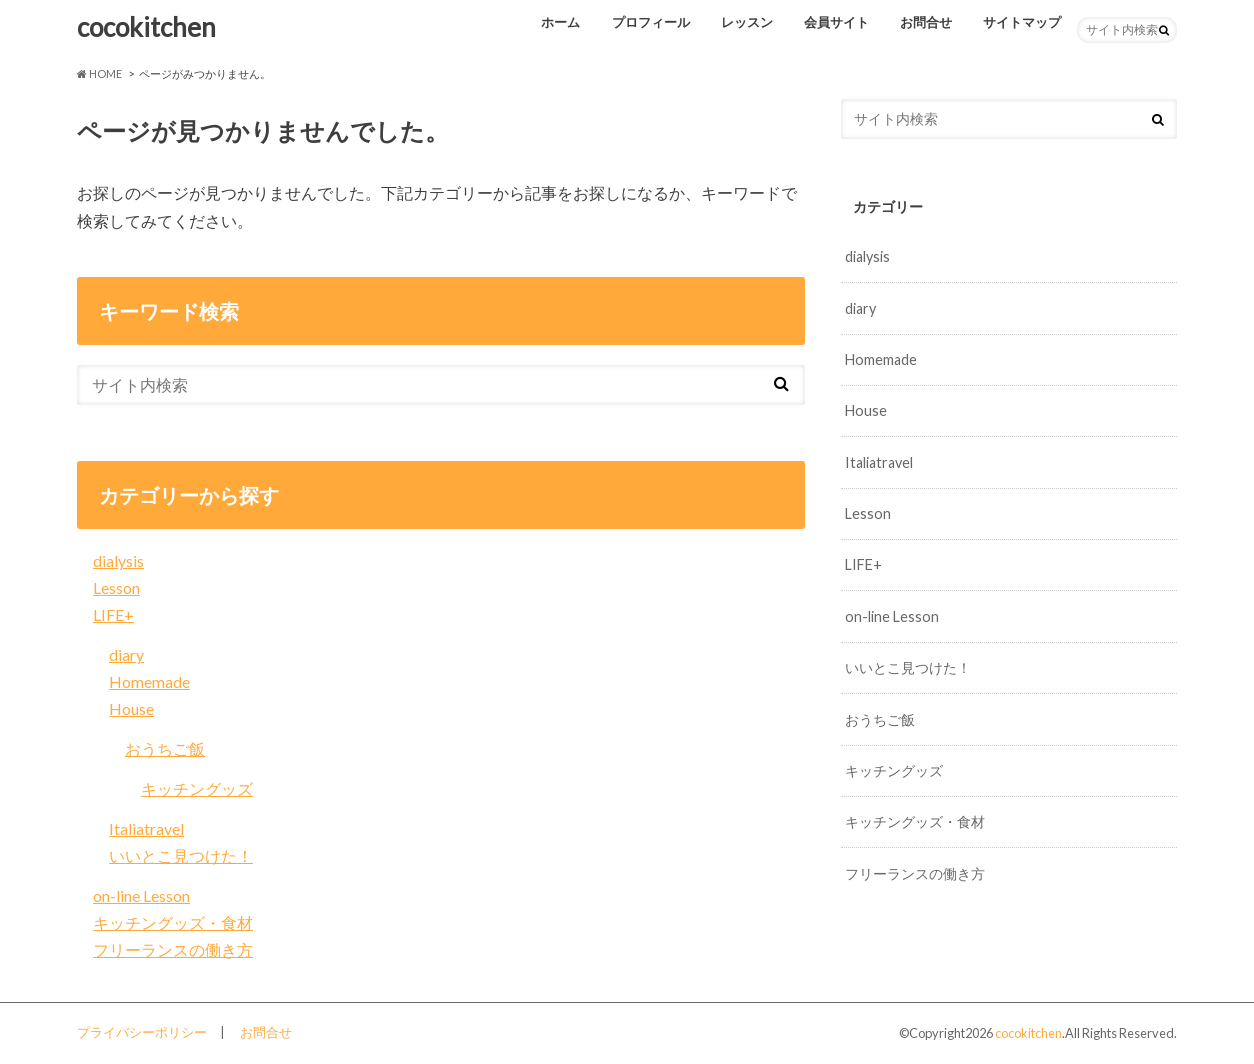  Describe the element at coordinates (118, 560) in the screenshot. I see `dialysis` at that location.